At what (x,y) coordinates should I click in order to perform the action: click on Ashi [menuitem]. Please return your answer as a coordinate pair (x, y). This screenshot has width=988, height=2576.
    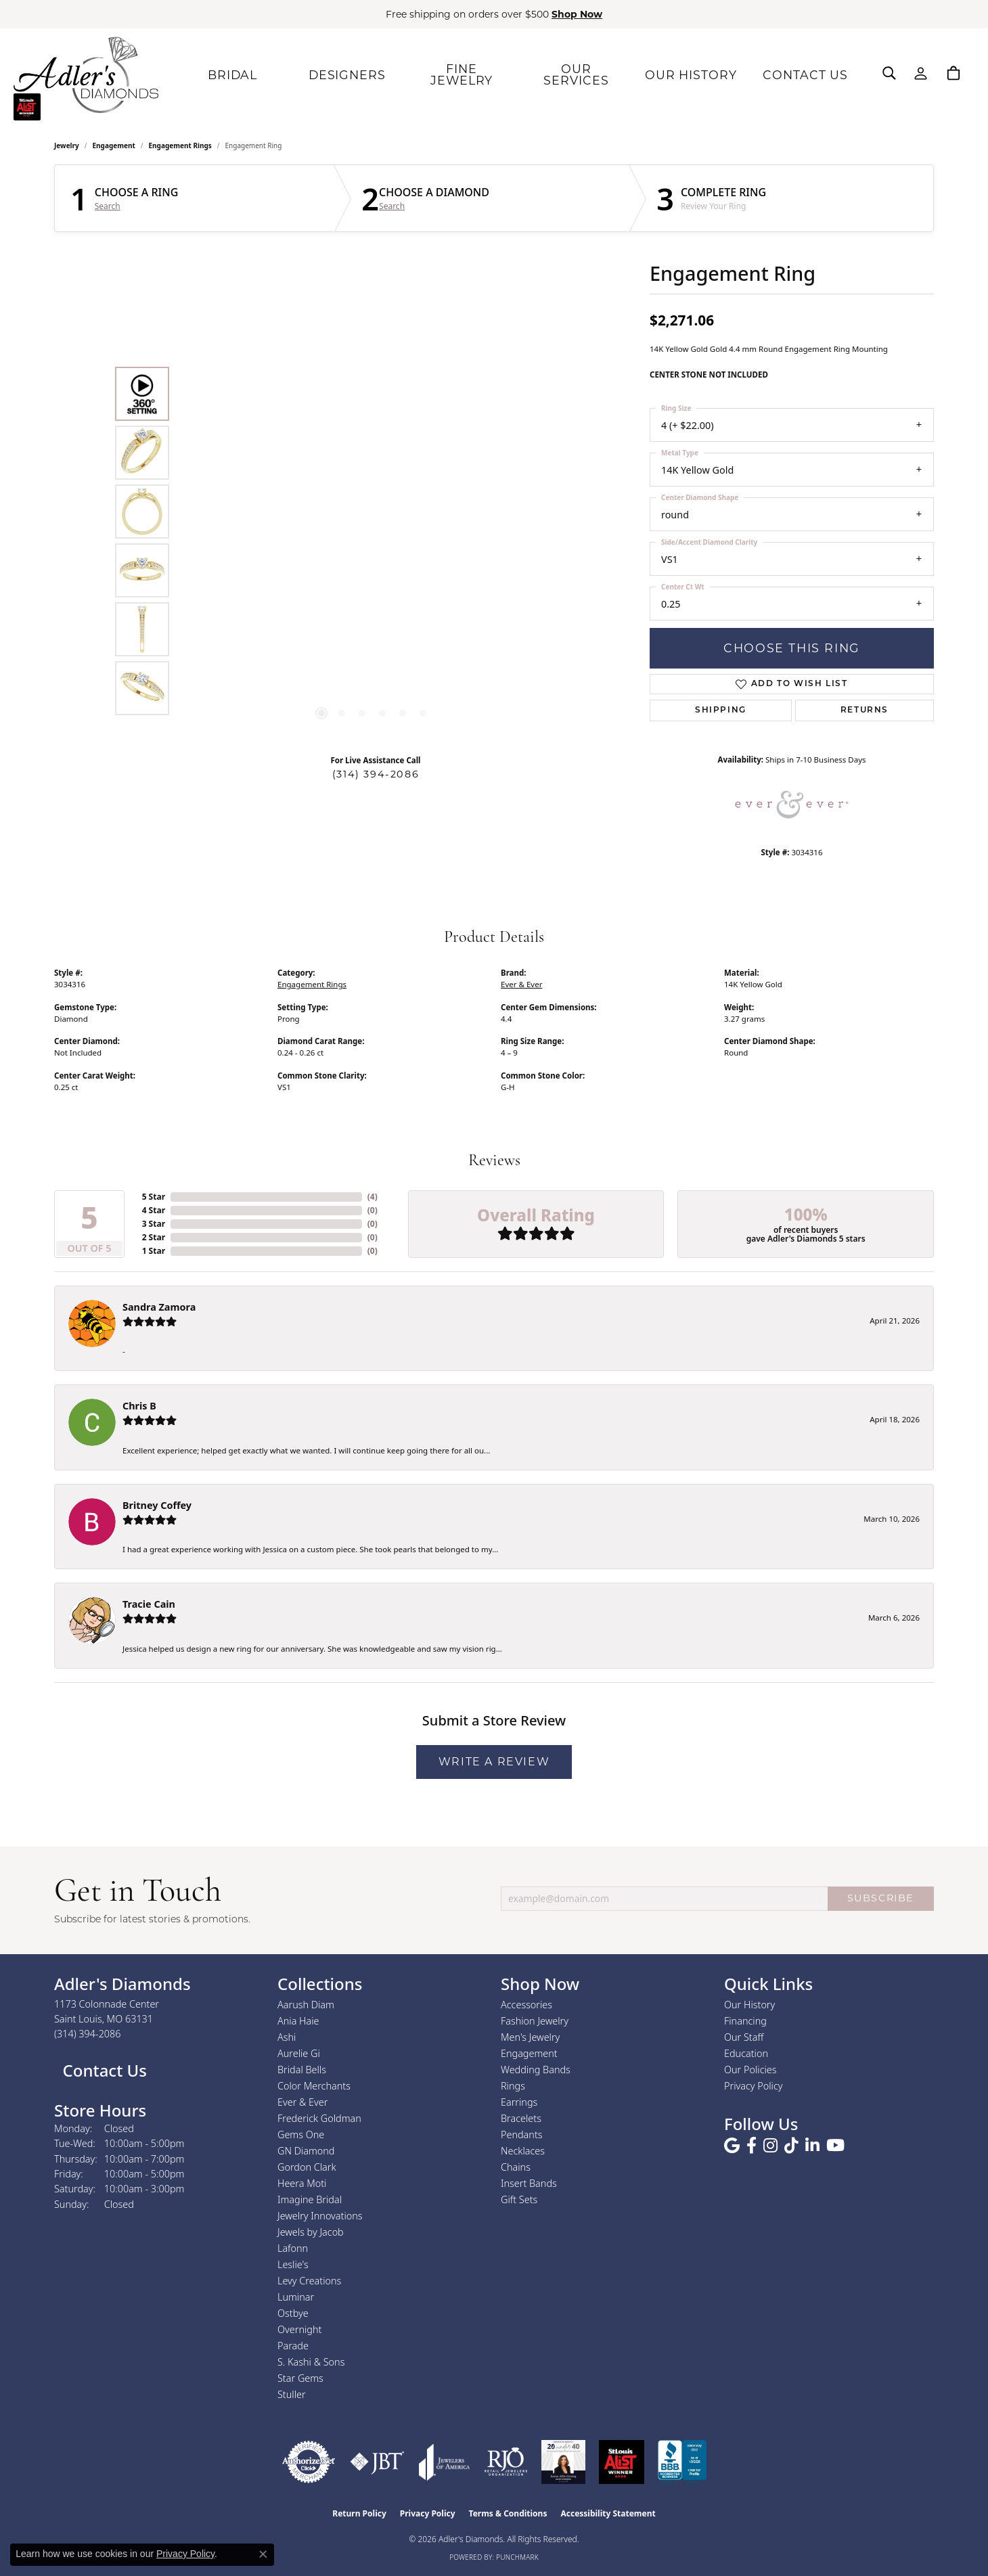
    Looking at the image, I should click on (286, 2037).